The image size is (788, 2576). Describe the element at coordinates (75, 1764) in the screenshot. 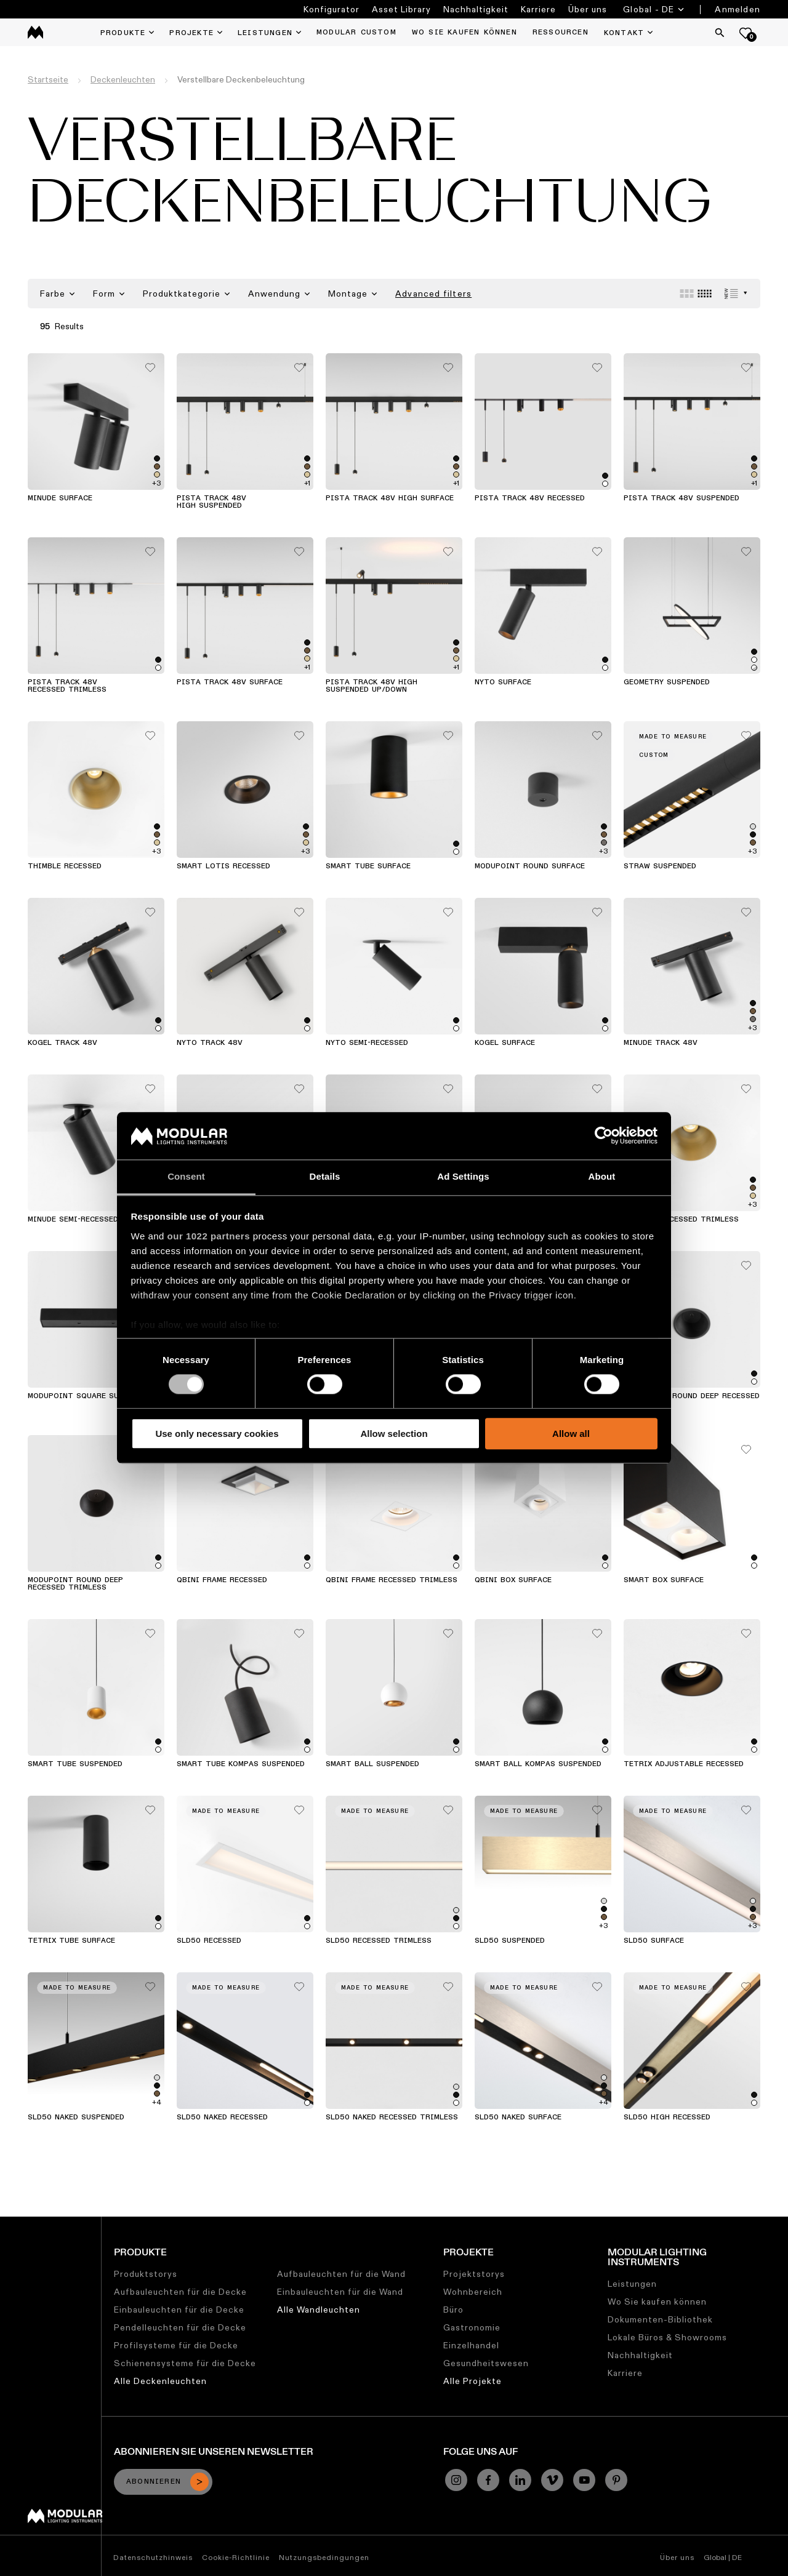

I see `Smart Tube Suspended` at that location.